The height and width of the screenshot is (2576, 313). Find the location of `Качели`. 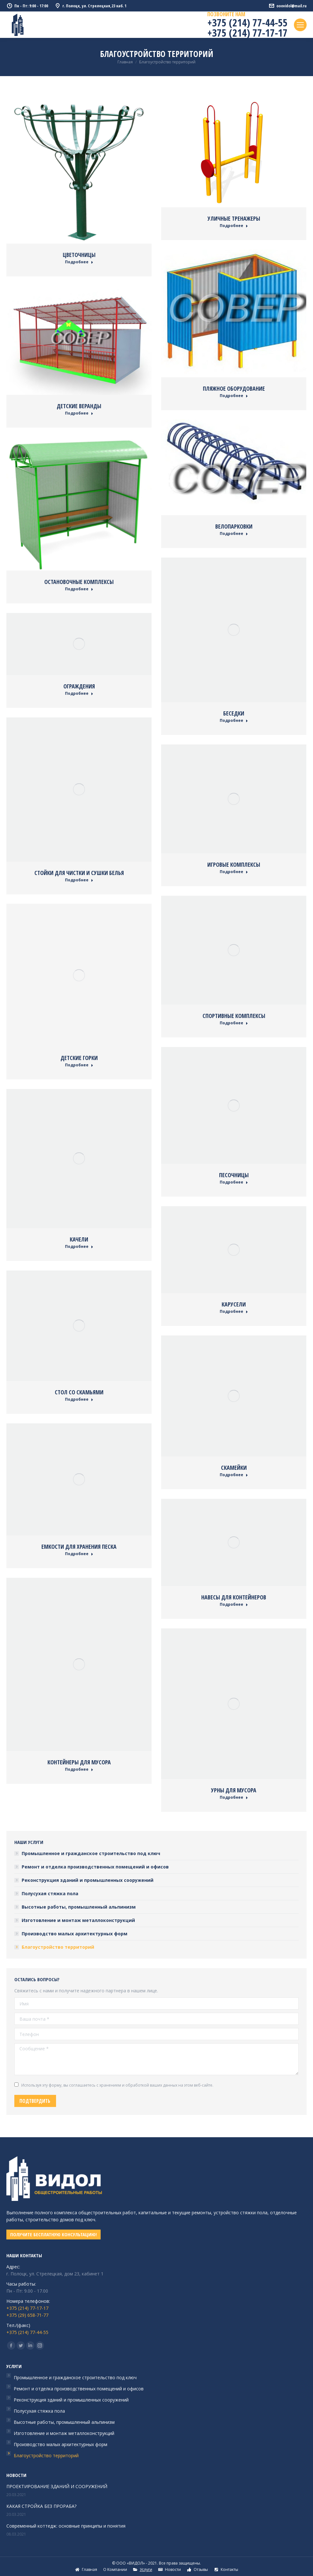

Качели is located at coordinates (79, 1239).